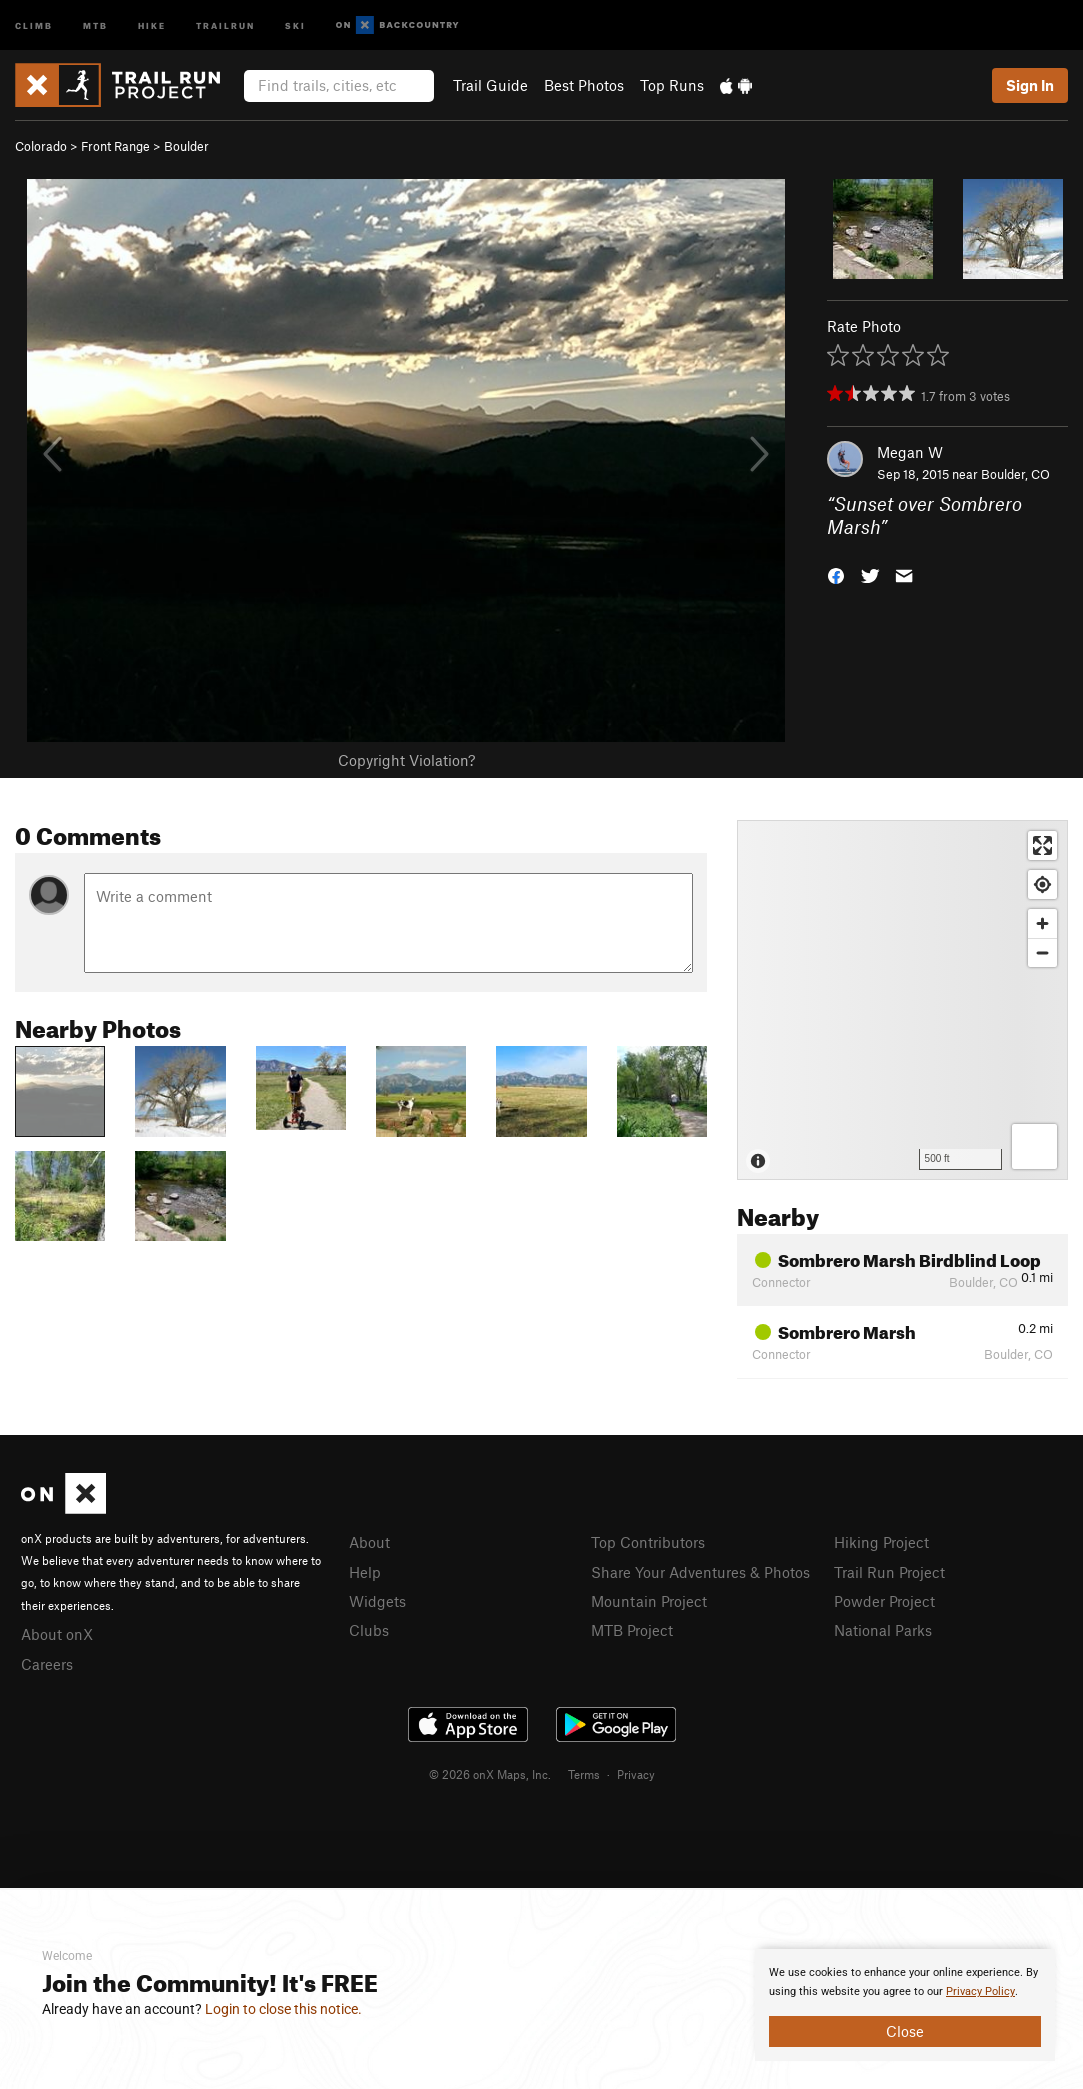  I want to click on Trail Guide, so click(490, 85).